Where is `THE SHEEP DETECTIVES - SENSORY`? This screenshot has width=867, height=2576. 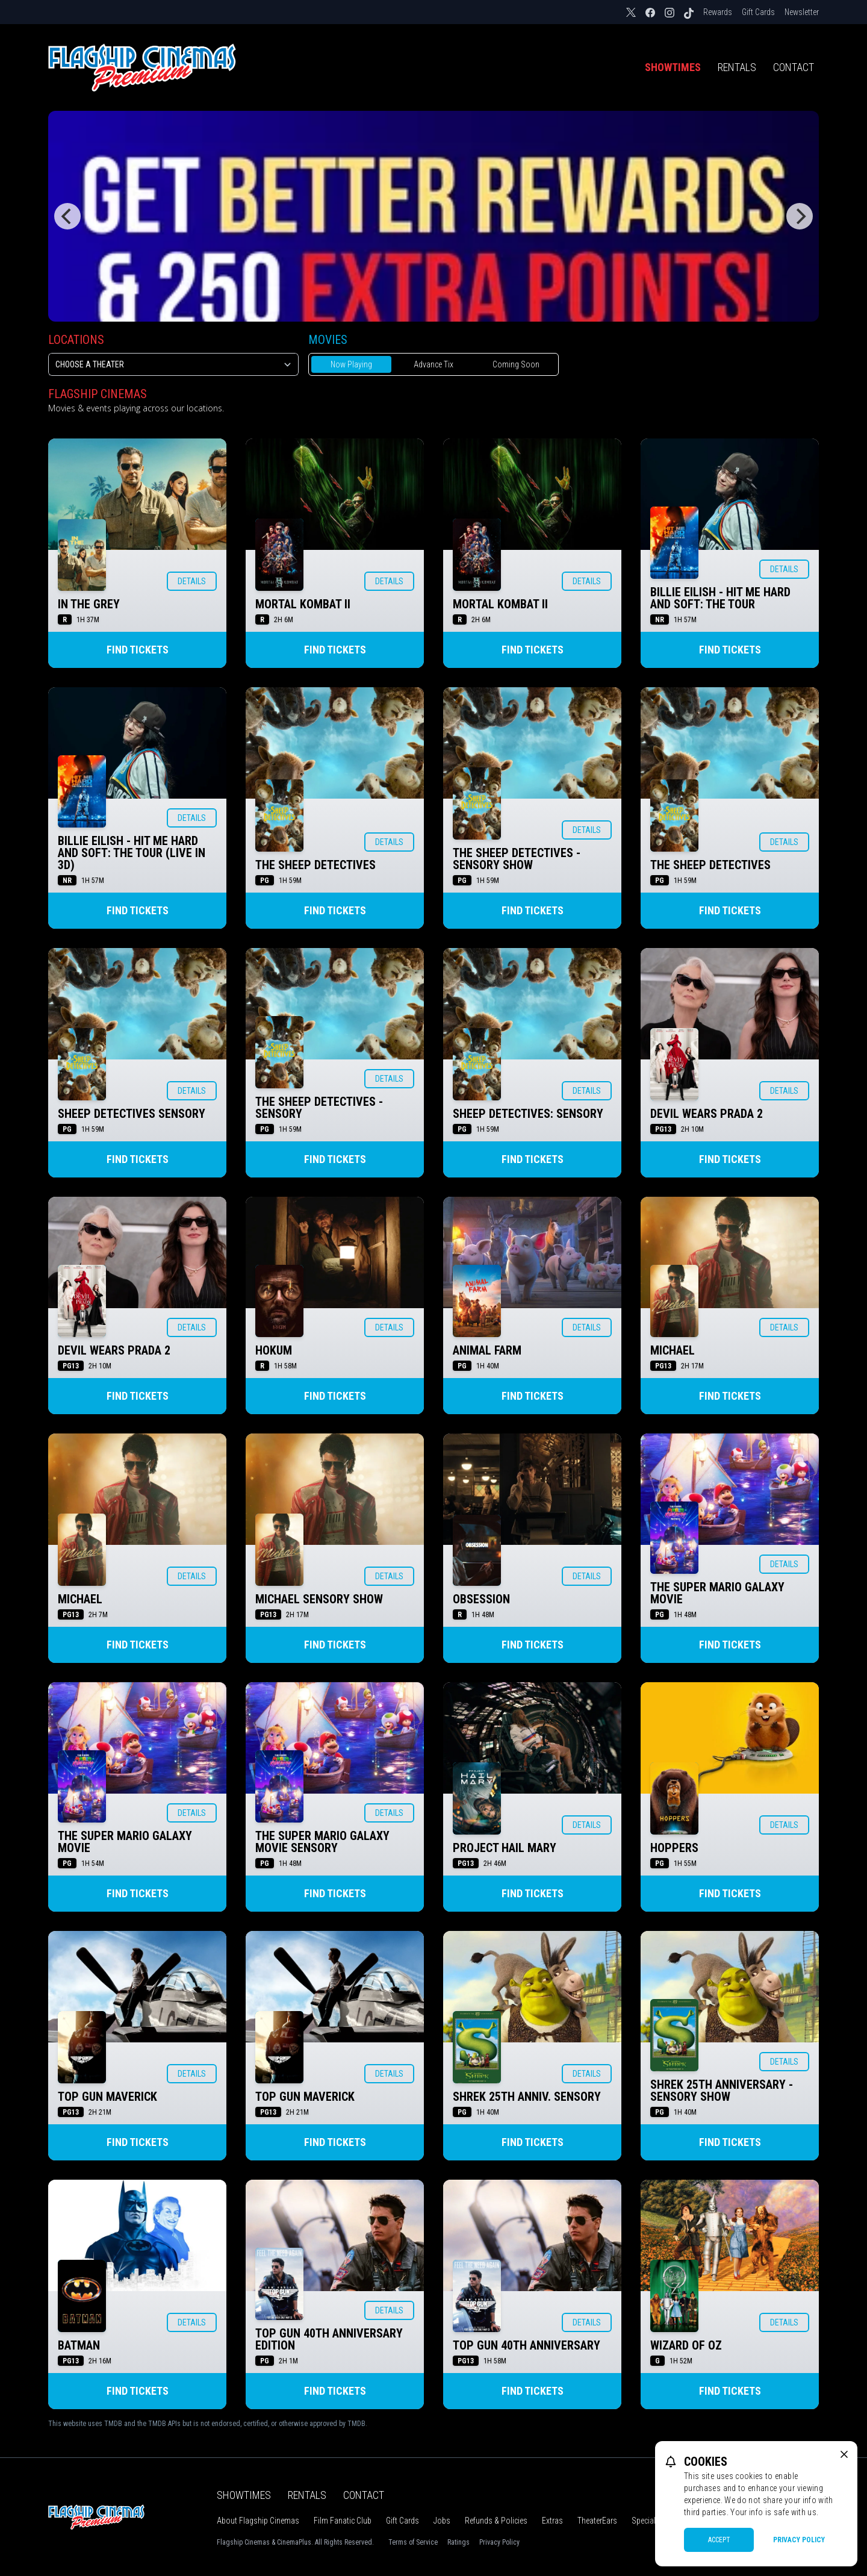
THE SHEEP DETECTIVES - SENSORY is located at coordinates (319, 1107).